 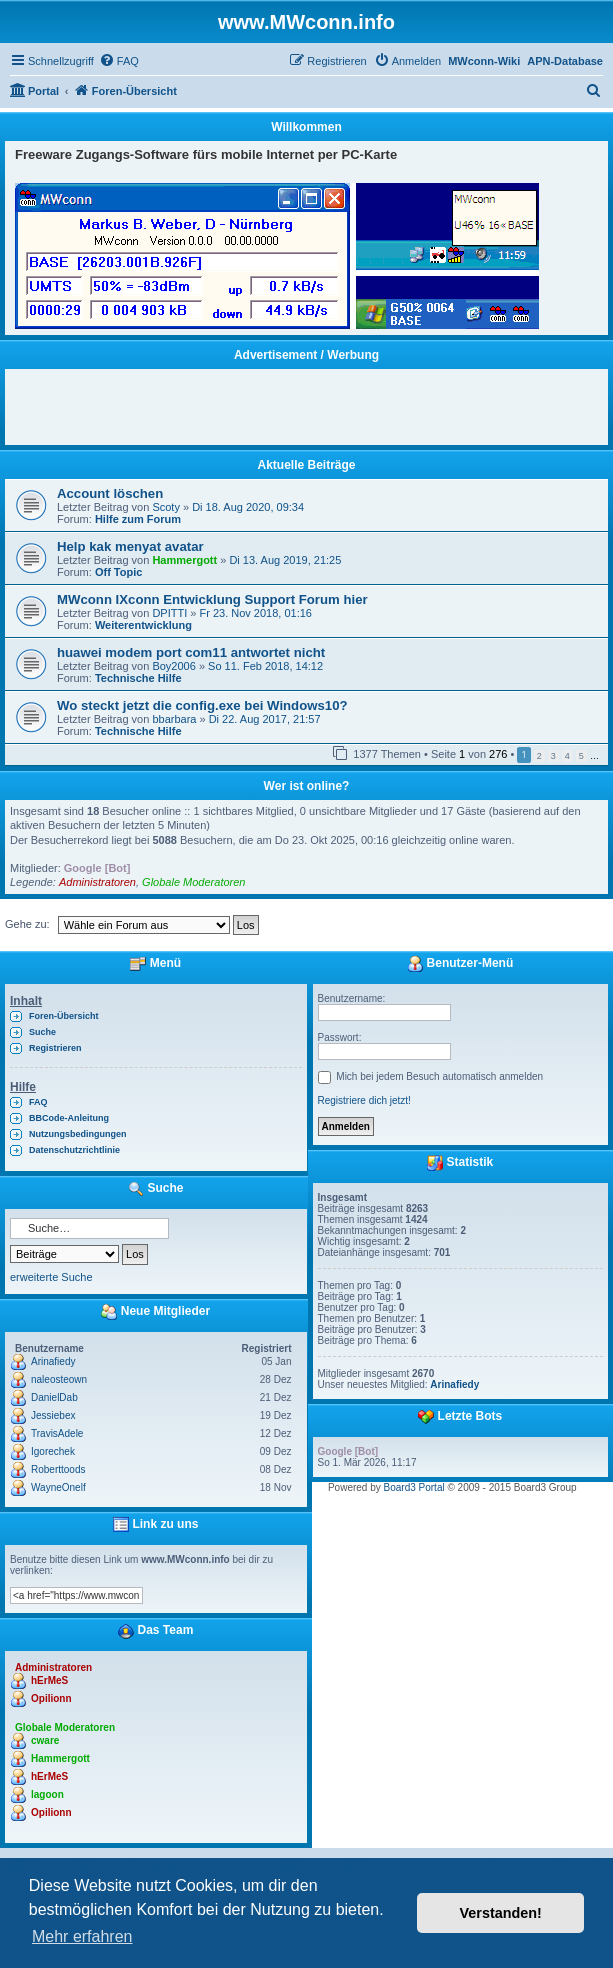 What do you see at coordinates (42, 1032) in the screenshot?
I see `Suche [menuitem]` at bounding box center [42, 1032].